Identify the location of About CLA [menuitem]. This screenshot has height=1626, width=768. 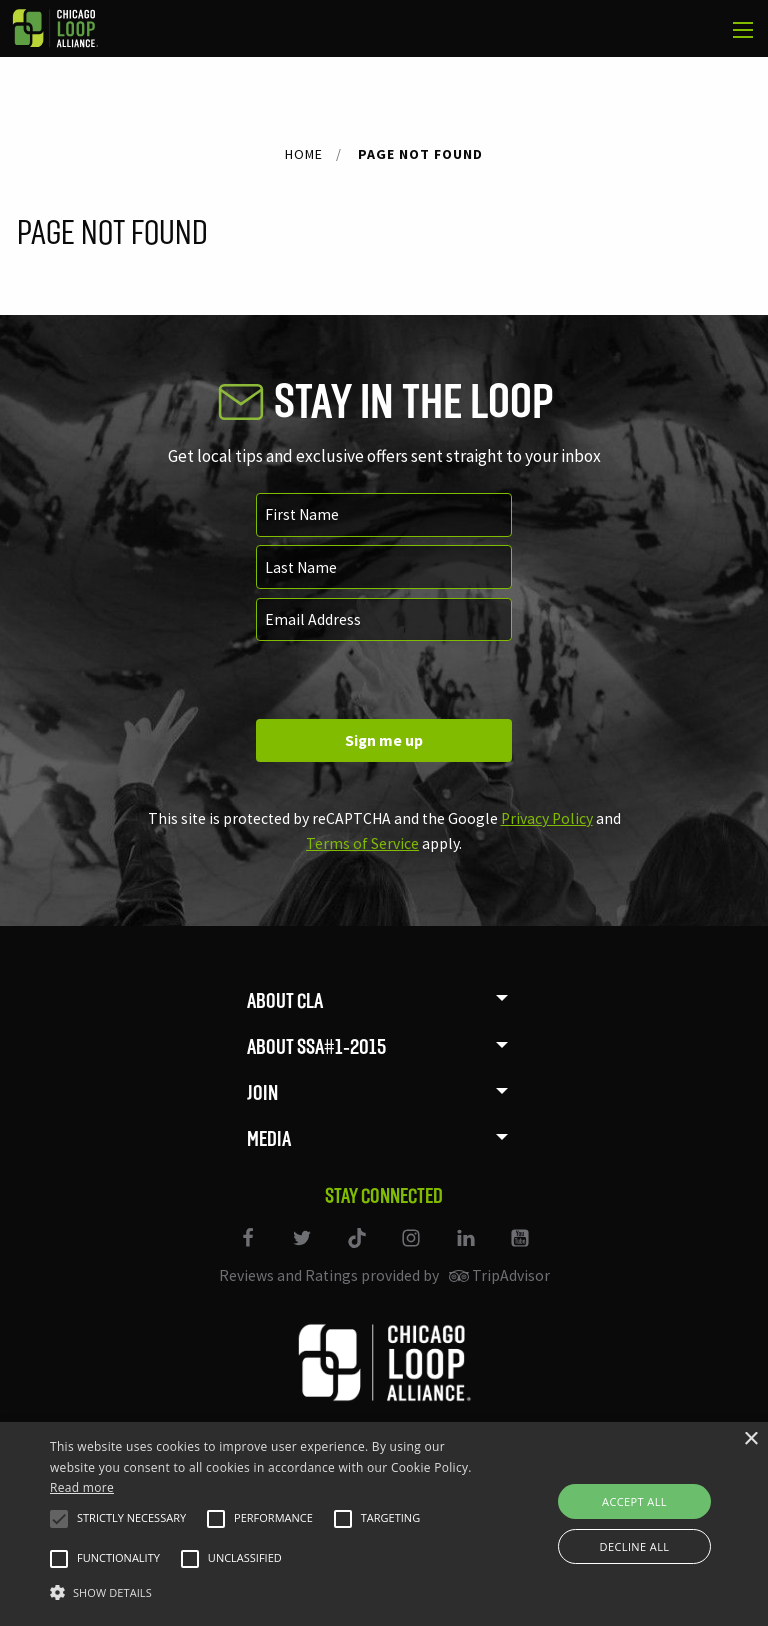
(285, 1000).